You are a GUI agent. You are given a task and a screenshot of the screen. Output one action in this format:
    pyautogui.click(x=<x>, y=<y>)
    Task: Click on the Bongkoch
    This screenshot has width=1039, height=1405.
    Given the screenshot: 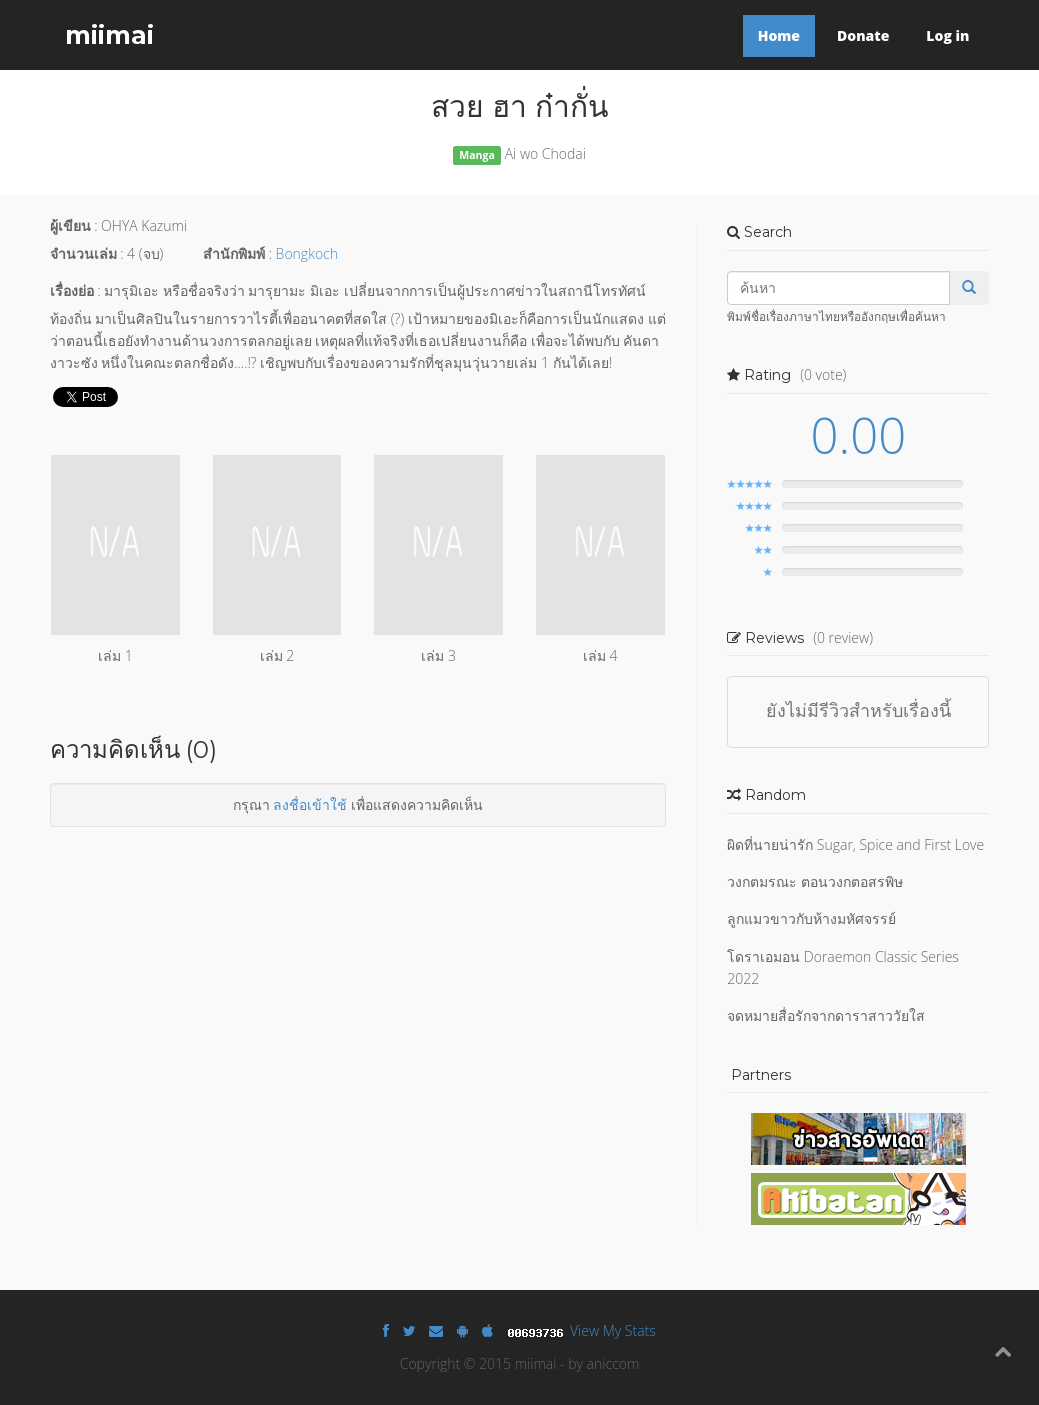 What is the action you would take?
    pyautogui.click(x=307, y=253)
    